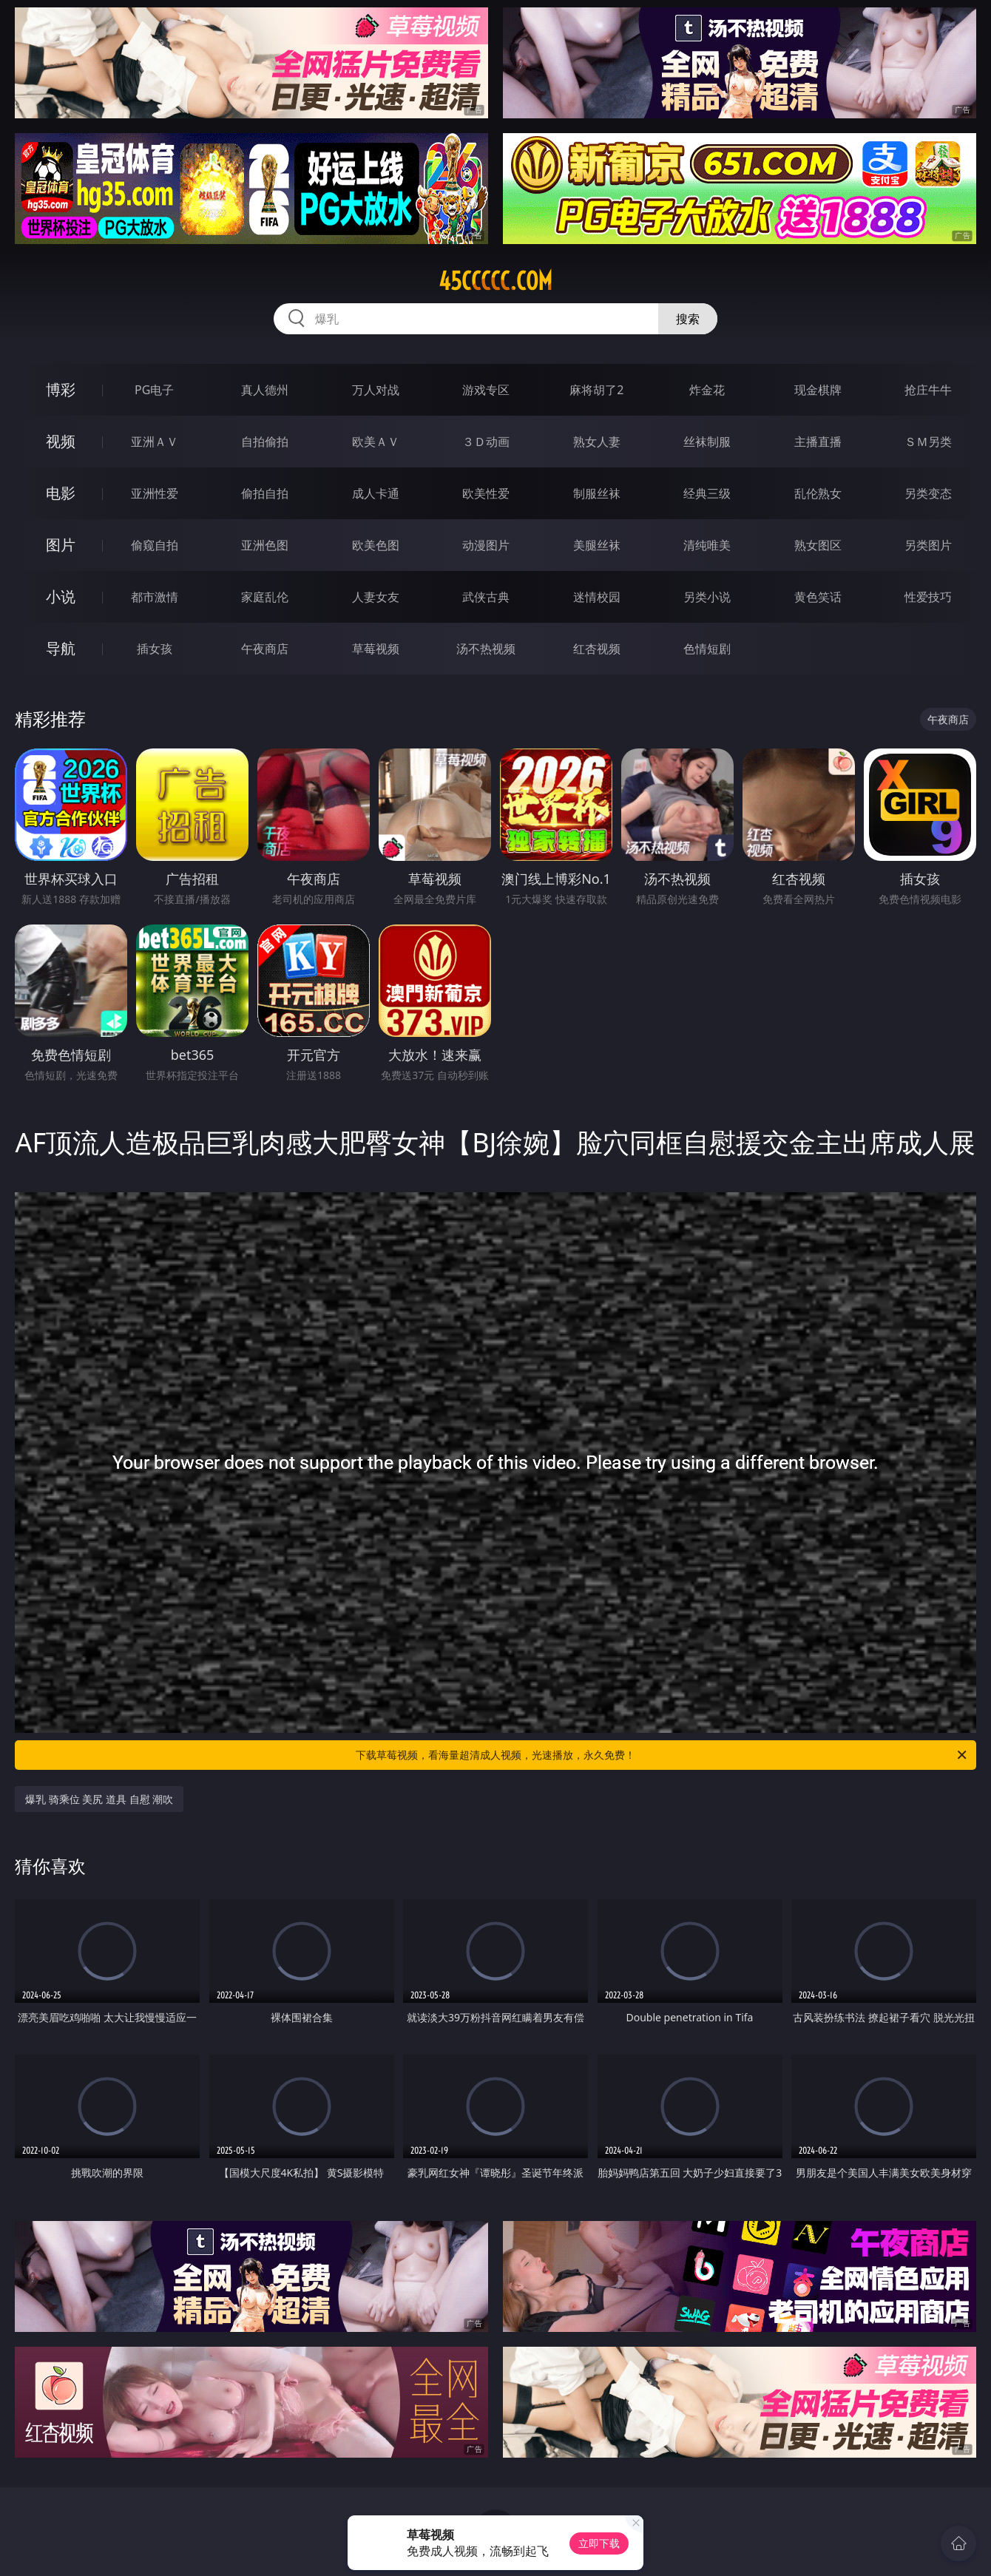 The height and width of the screenshot is (2576, 991). What do you see at coordinates (707, 545) in the screenshot?
I see `清纯唯美` at bounding box center [707, 545].